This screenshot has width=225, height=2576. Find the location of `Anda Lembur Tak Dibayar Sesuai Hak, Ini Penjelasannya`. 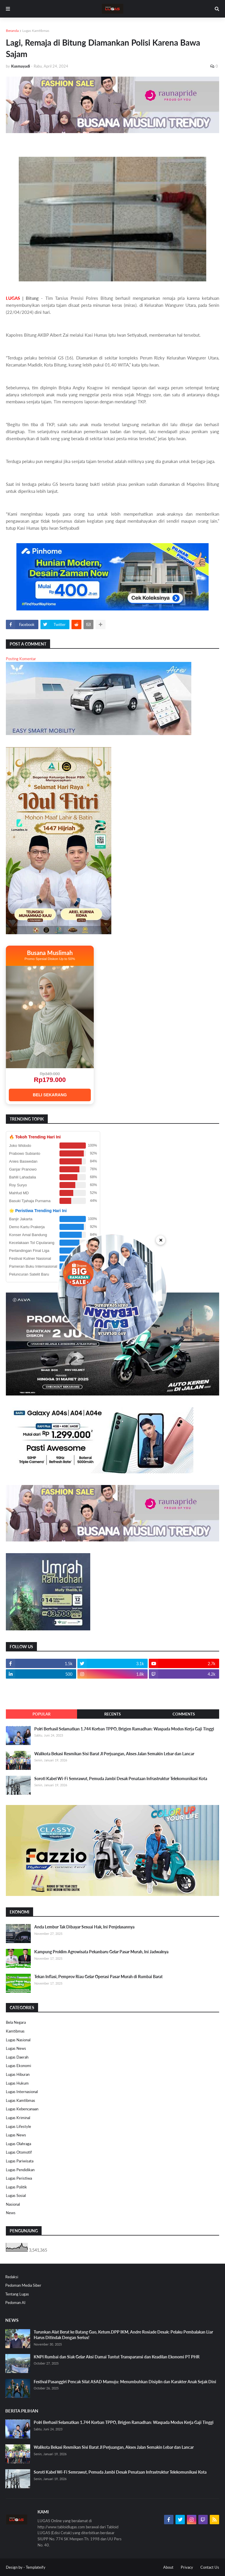

Anda Lembur Tak Dibayar Sesuai Hak, Ini Penjelasannya is located at coordinates (84, 1926).